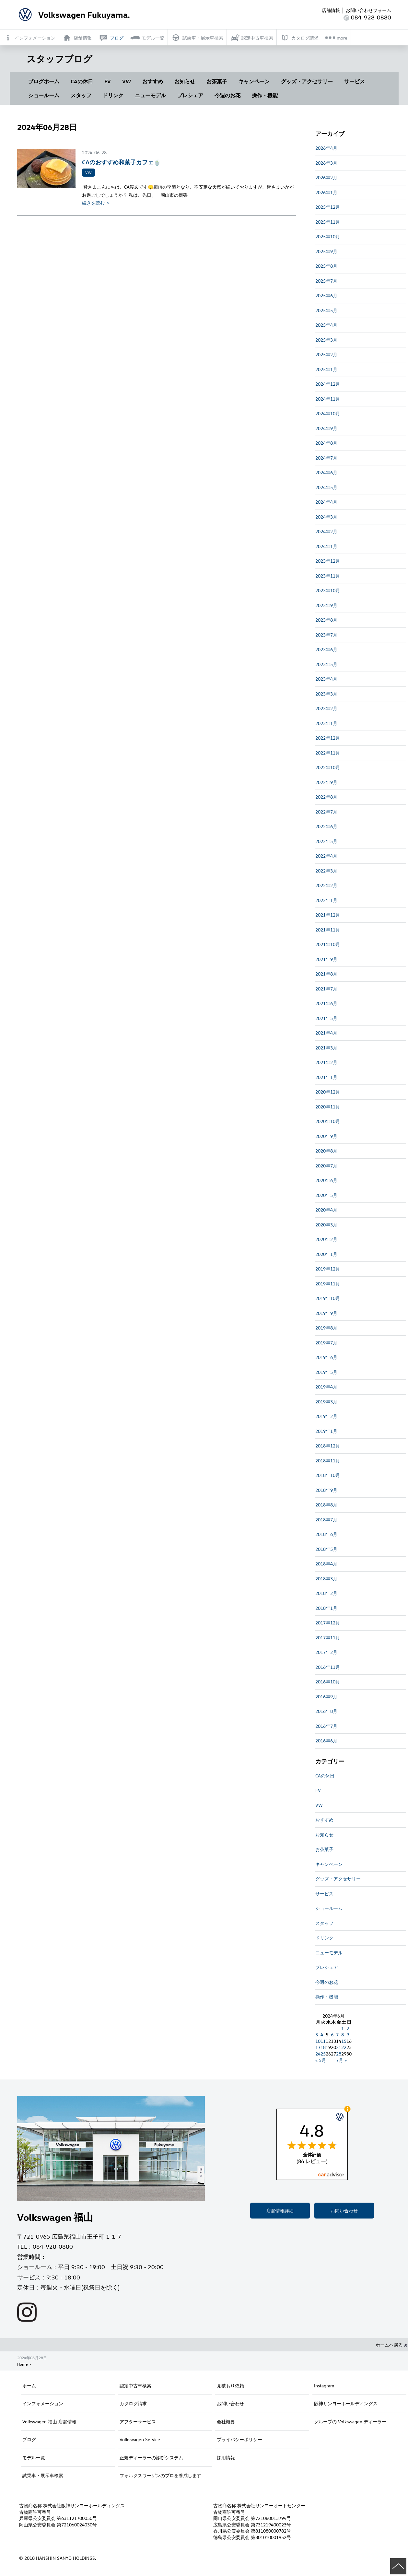  I want to click on お知らせ, so click(184, 81).